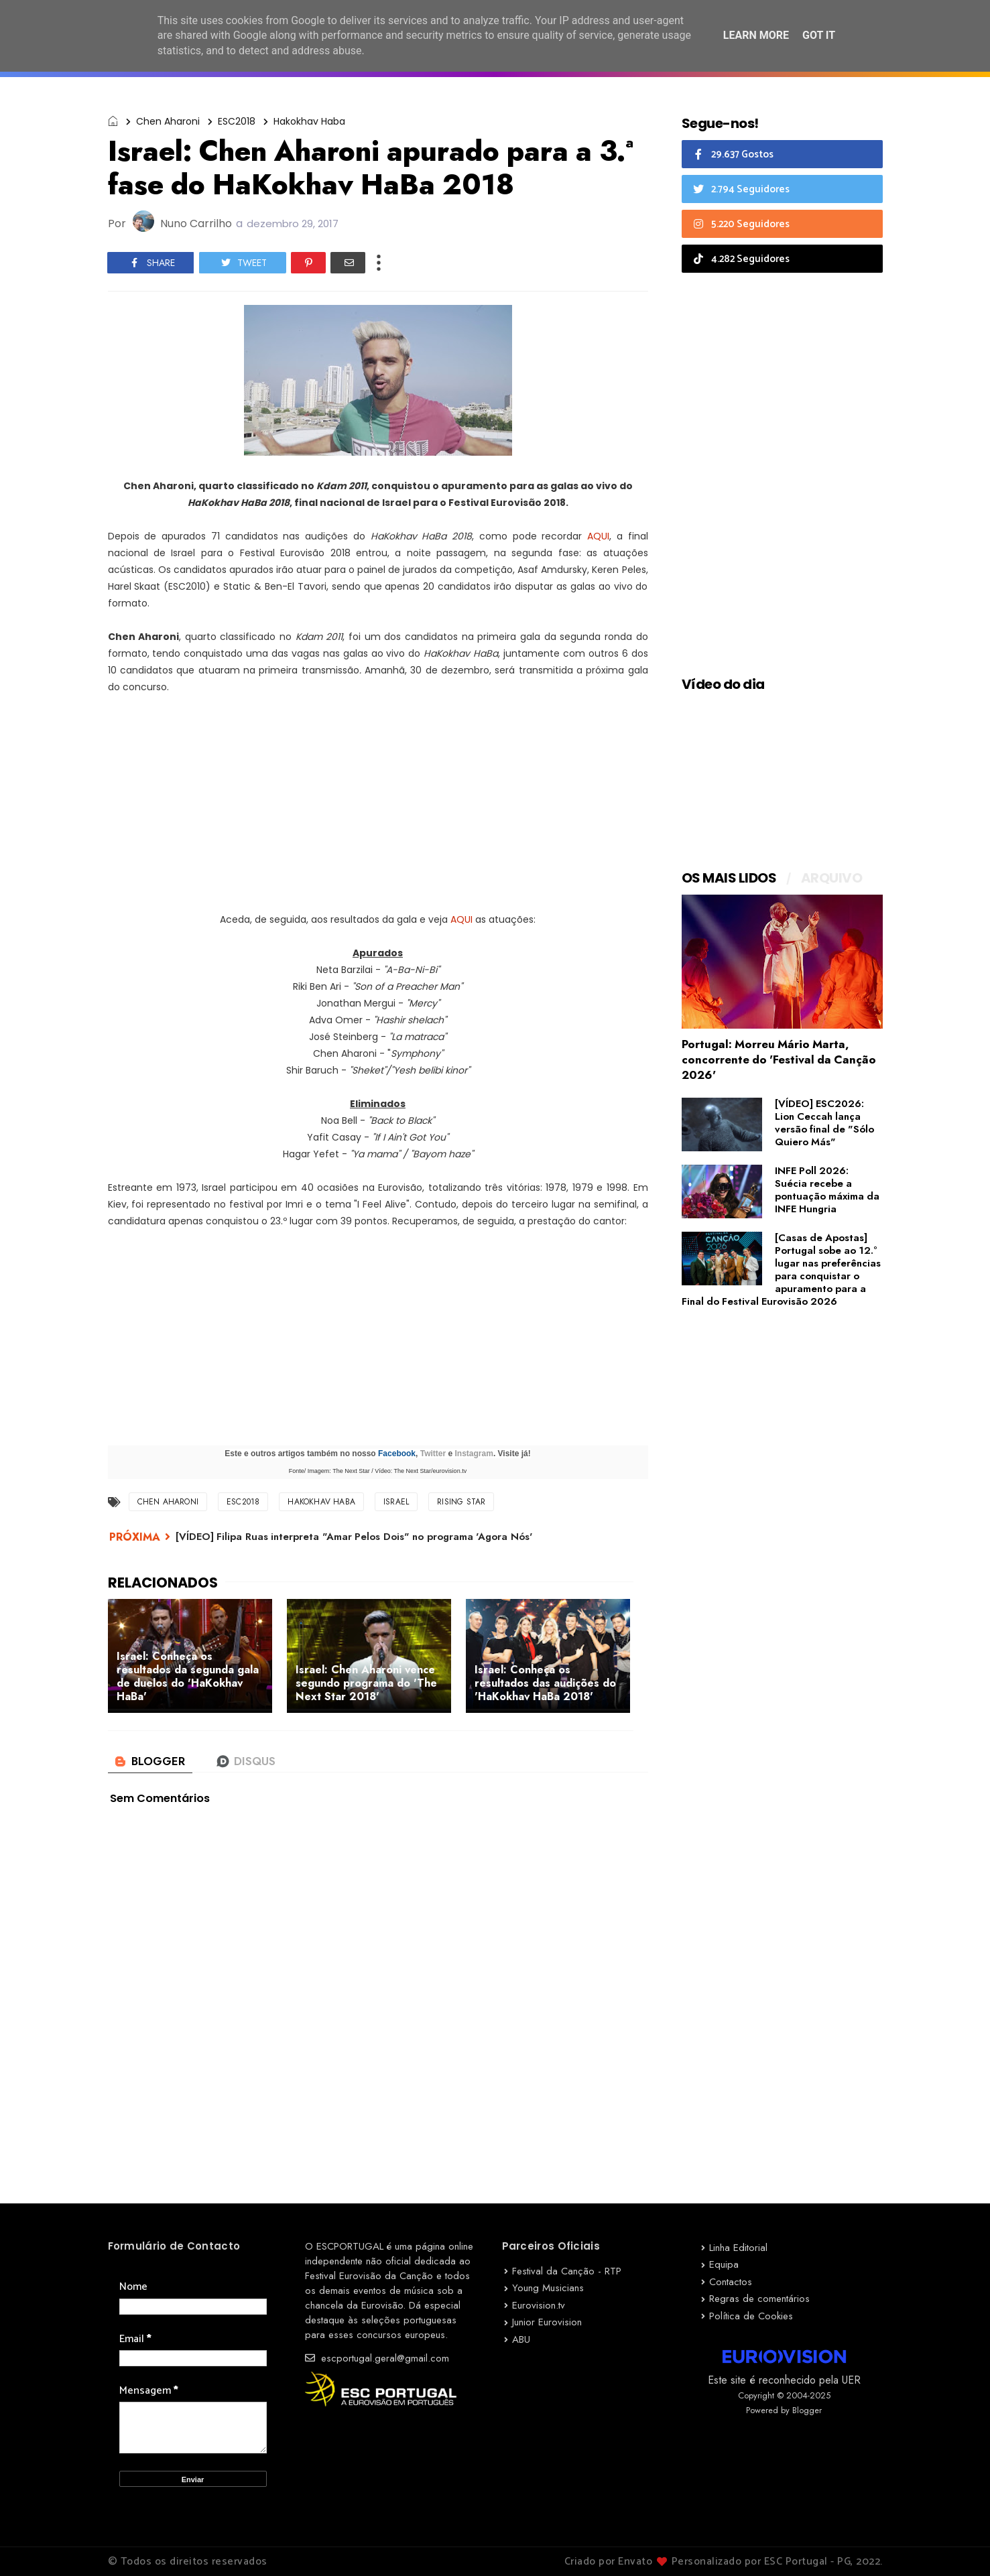 The height and width of the screenshot is (2576, 990). Describe the element at coordinates (779, 1059) in the screenshot. I see `Portugal: Morreu Mário Marta, concorrente do 'Festival da Canção 2026'` at that location.